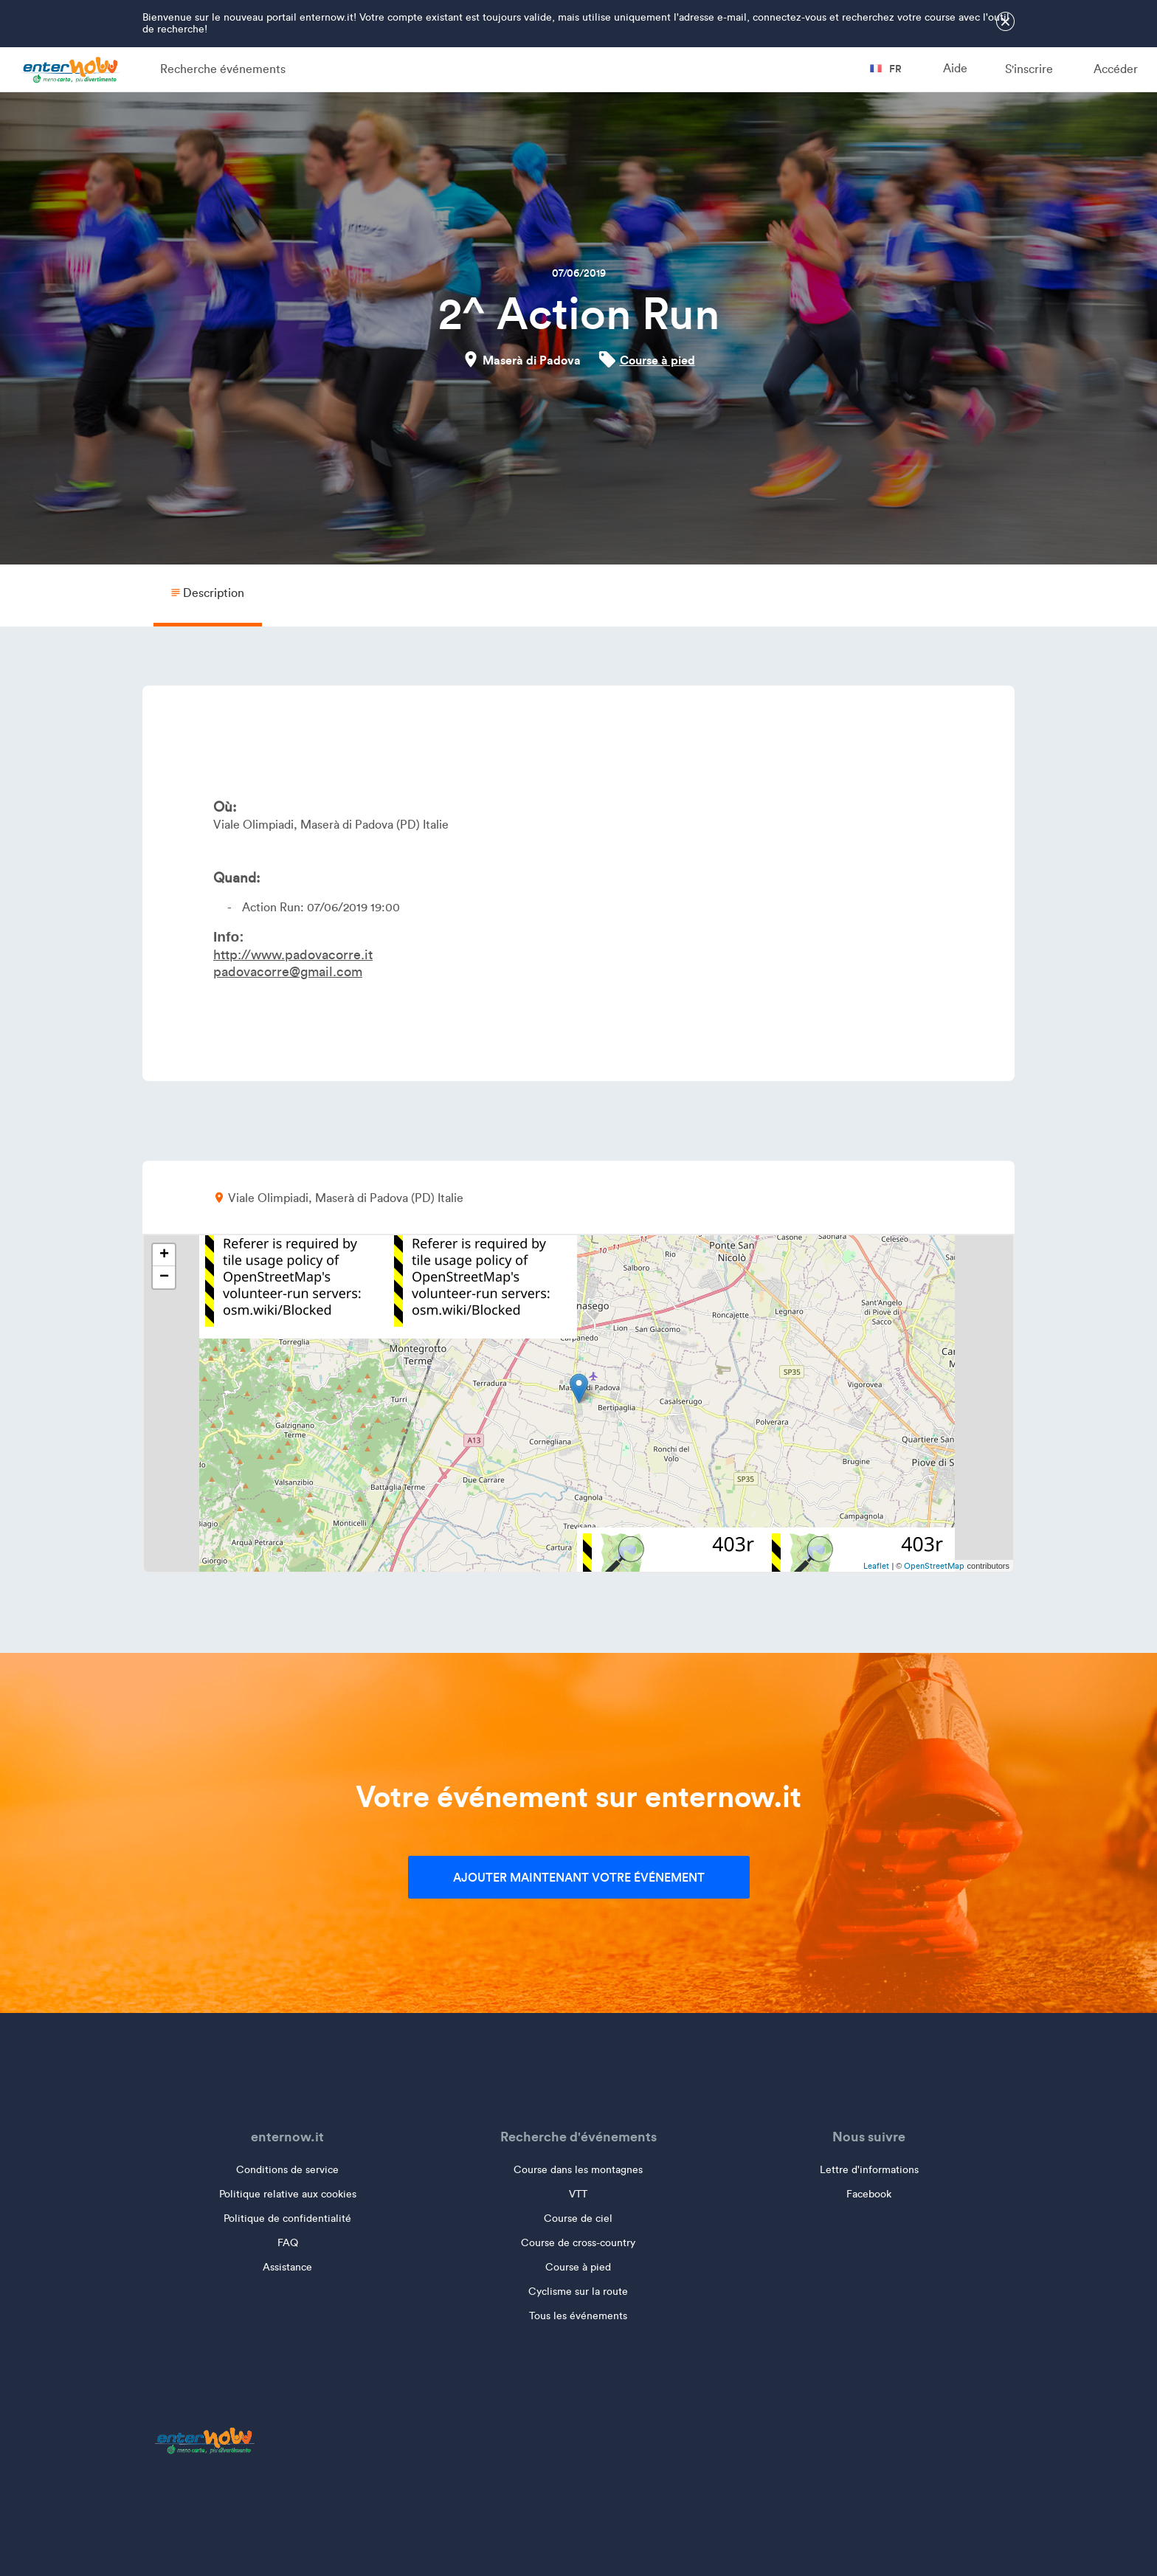 This screenshot has height=2576, width=1157. Describe the element at coordinates (287, 972) in the screenshot. I see `padovacorre@gmail.com` at that location.